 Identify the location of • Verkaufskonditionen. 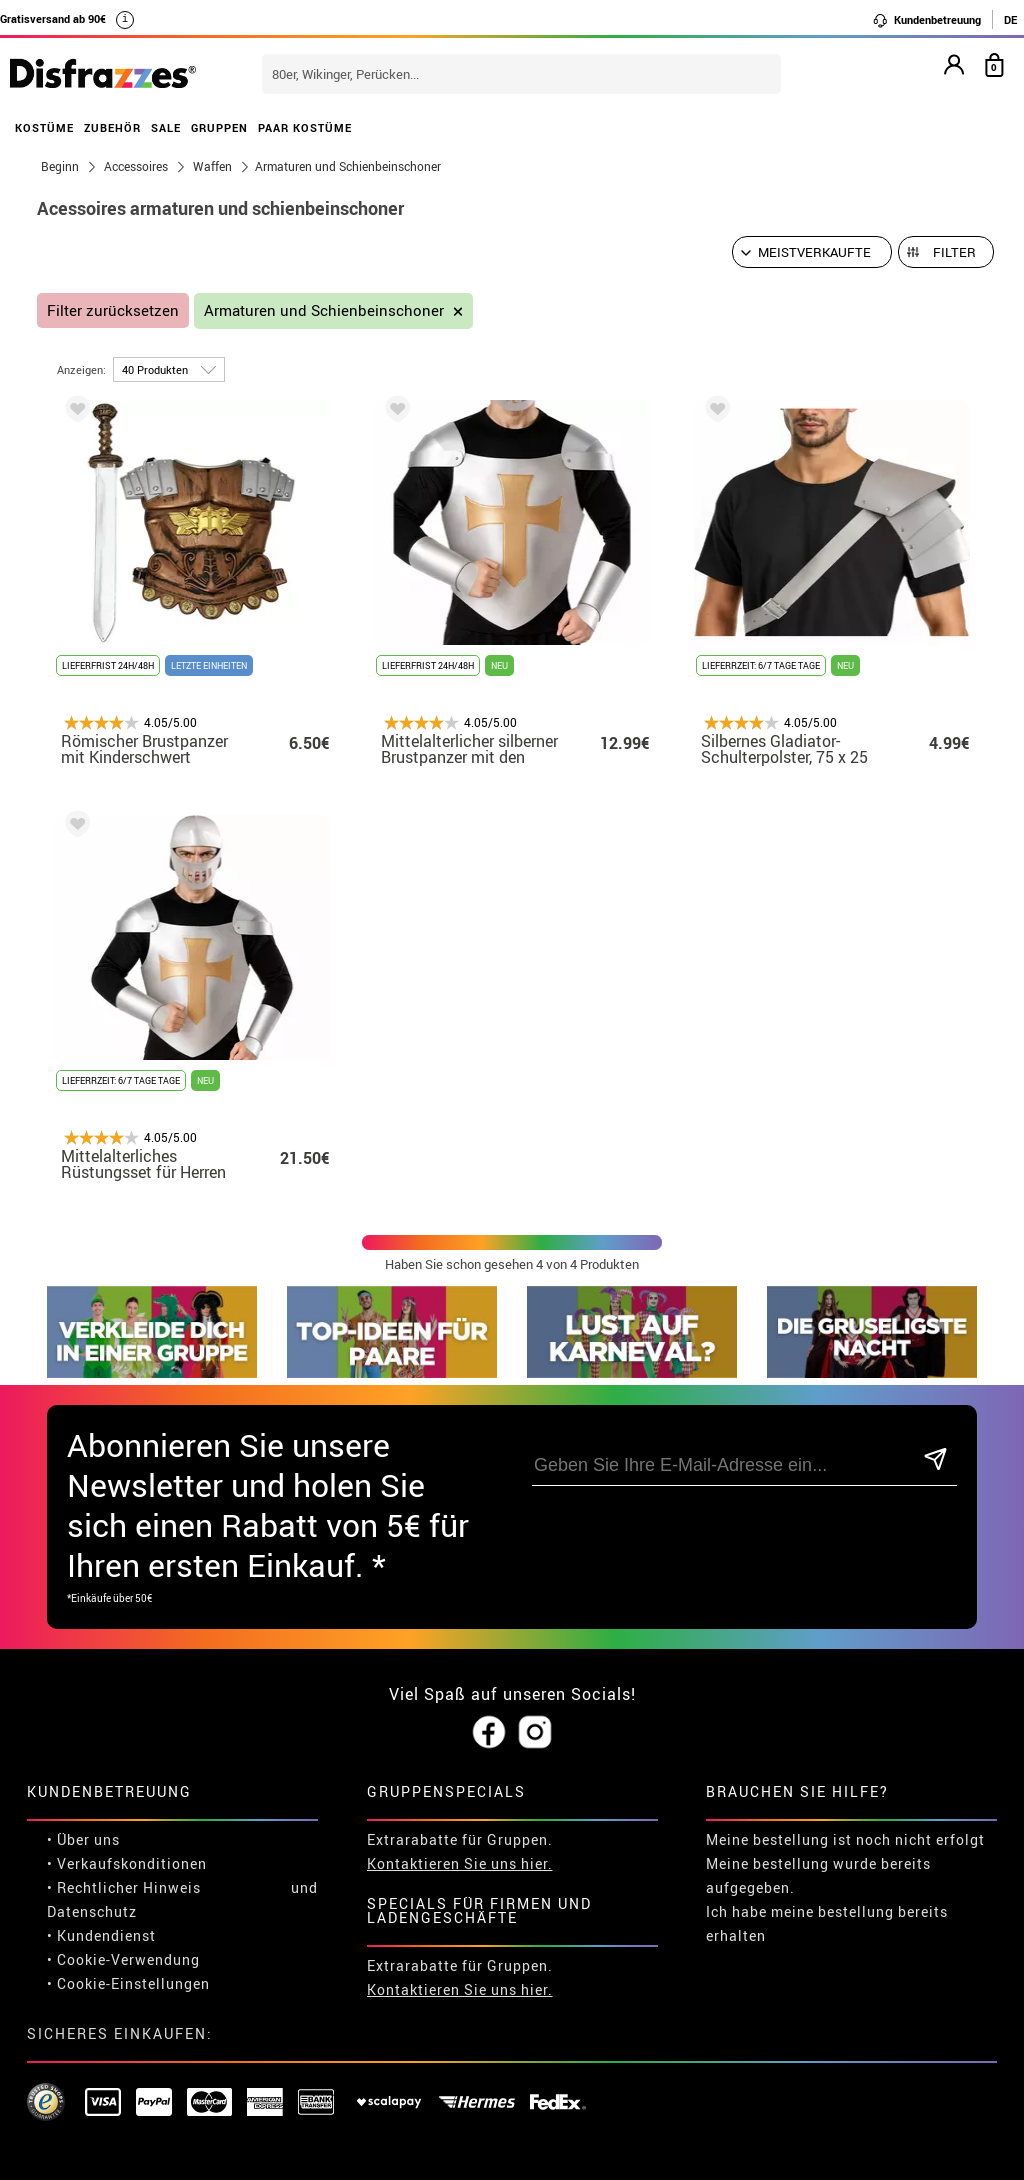
(127, 1863).